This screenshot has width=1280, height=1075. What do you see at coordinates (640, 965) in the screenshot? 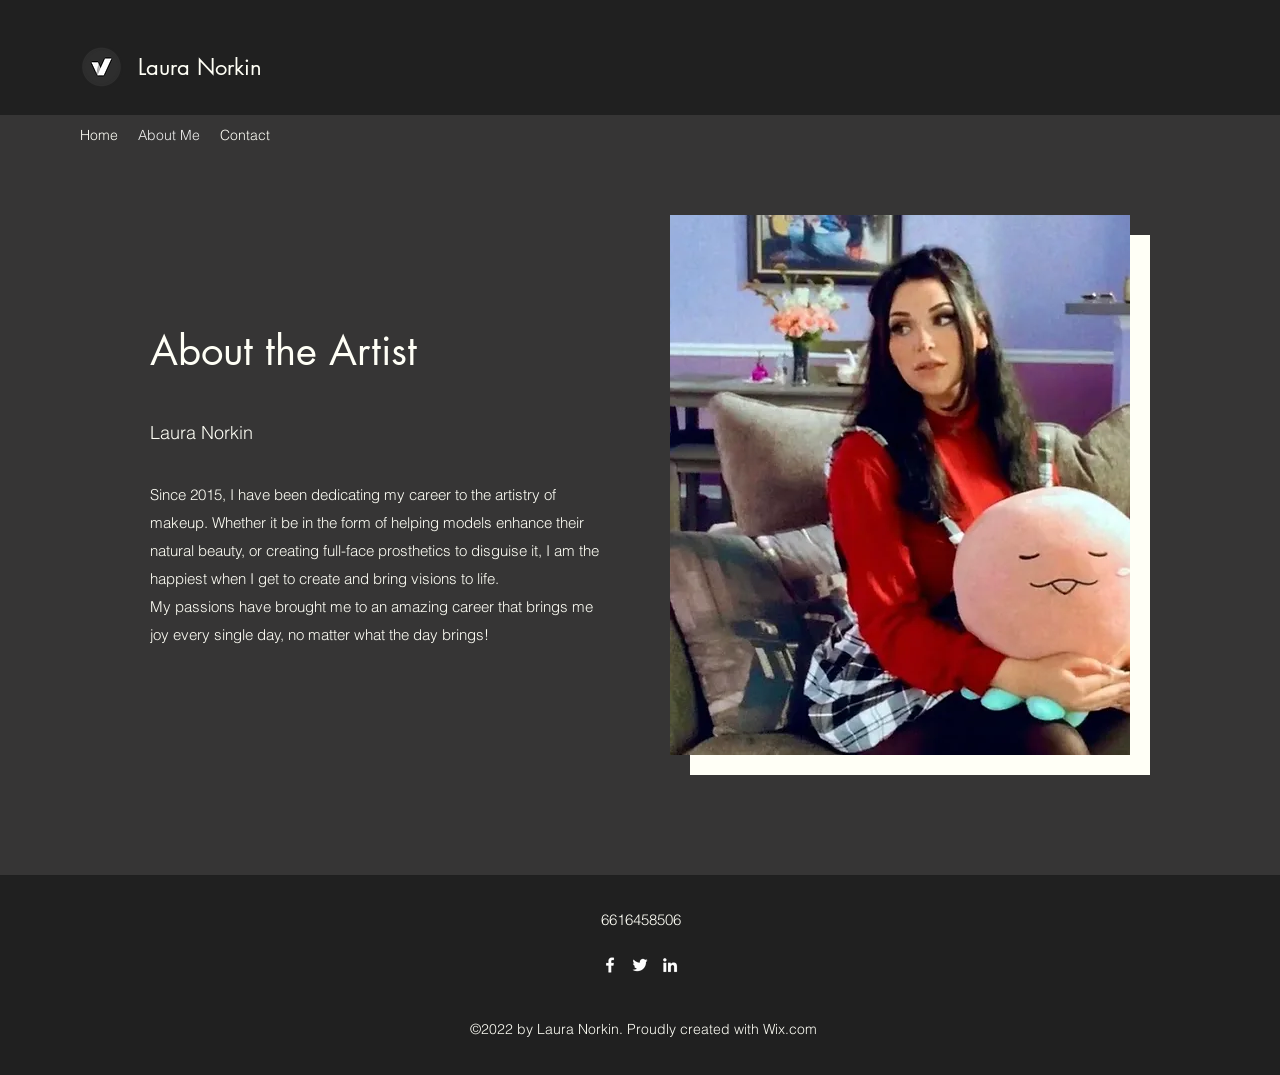
I see `[Twitter]` at bounding box center [640, 965].